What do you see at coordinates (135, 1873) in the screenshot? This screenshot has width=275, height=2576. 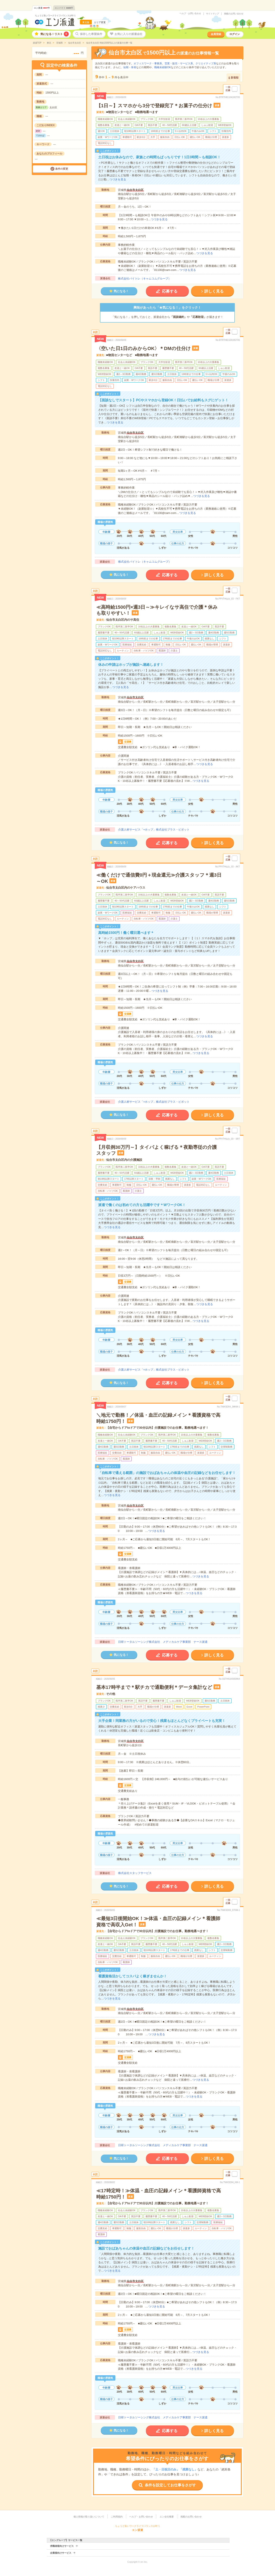 I see `株式会社スタッフサービス` at bounding box center [135, 1873].